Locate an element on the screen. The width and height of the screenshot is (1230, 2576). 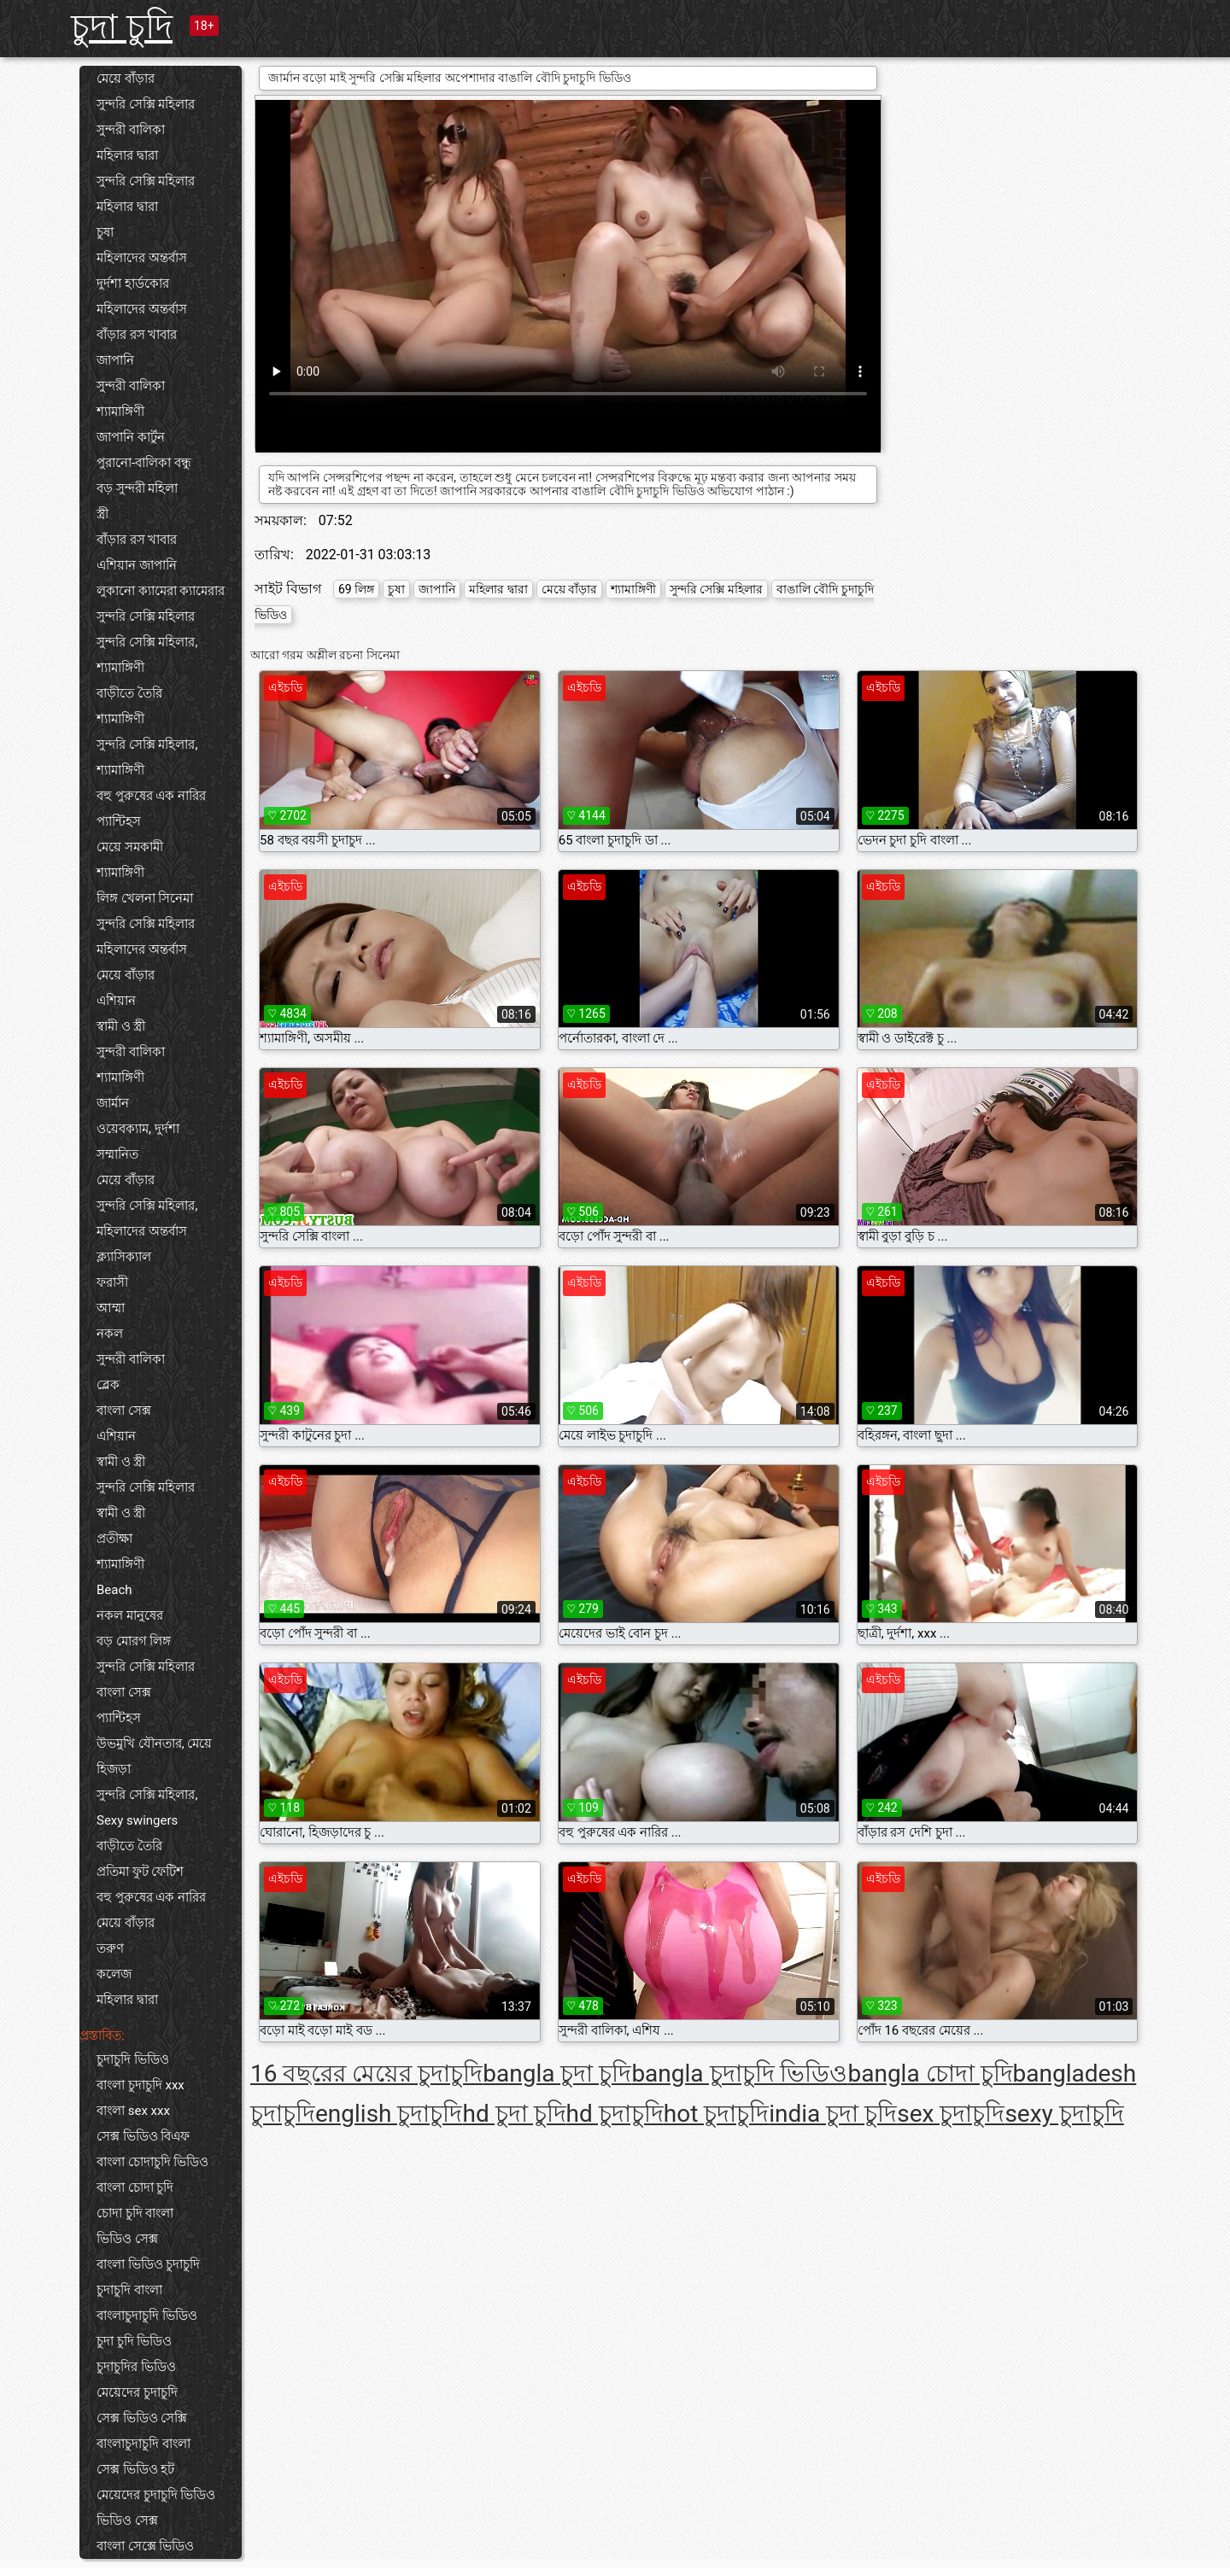
এশিয়ান জাপানি is located at coordinates (137, 565).